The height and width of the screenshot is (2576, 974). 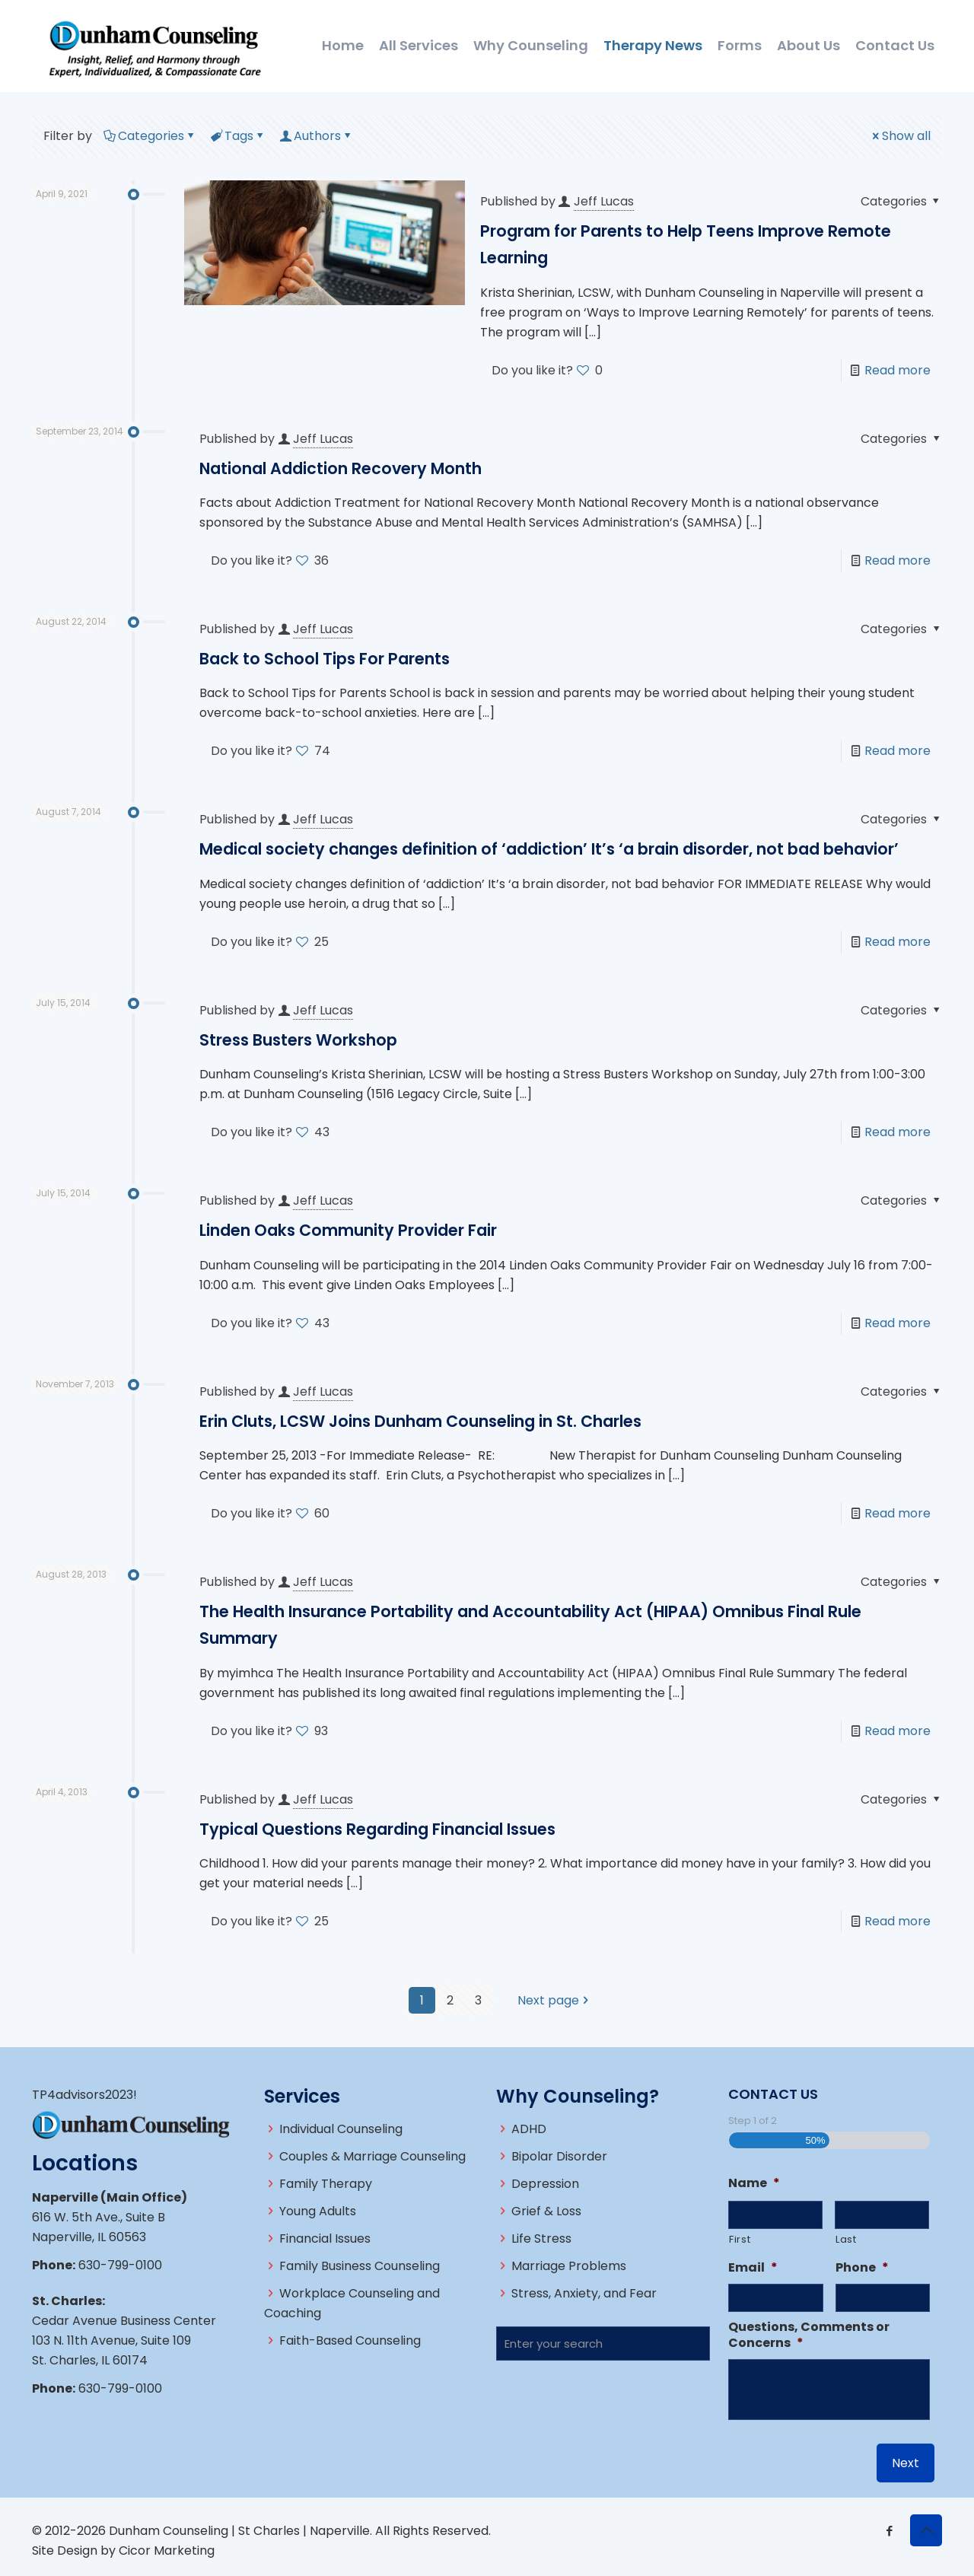 What do you see at coordinates (568, 2266) in the screenshot?
I see `Marriage Problems` at bounding box center [568, 2266].